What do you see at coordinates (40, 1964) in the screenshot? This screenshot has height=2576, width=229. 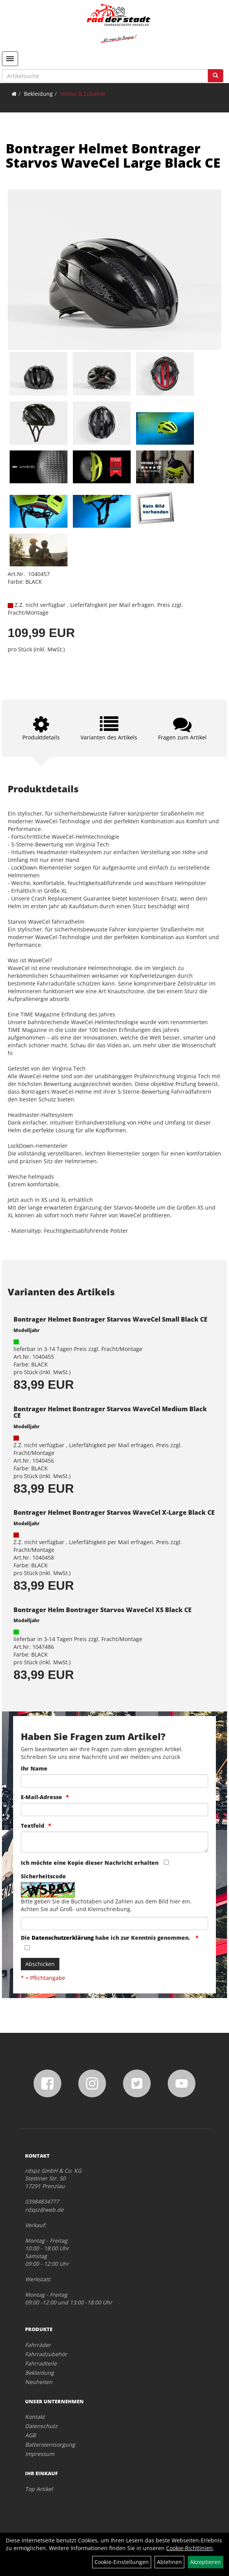 I see `Abschicken` at bounding box center [40, 1964].